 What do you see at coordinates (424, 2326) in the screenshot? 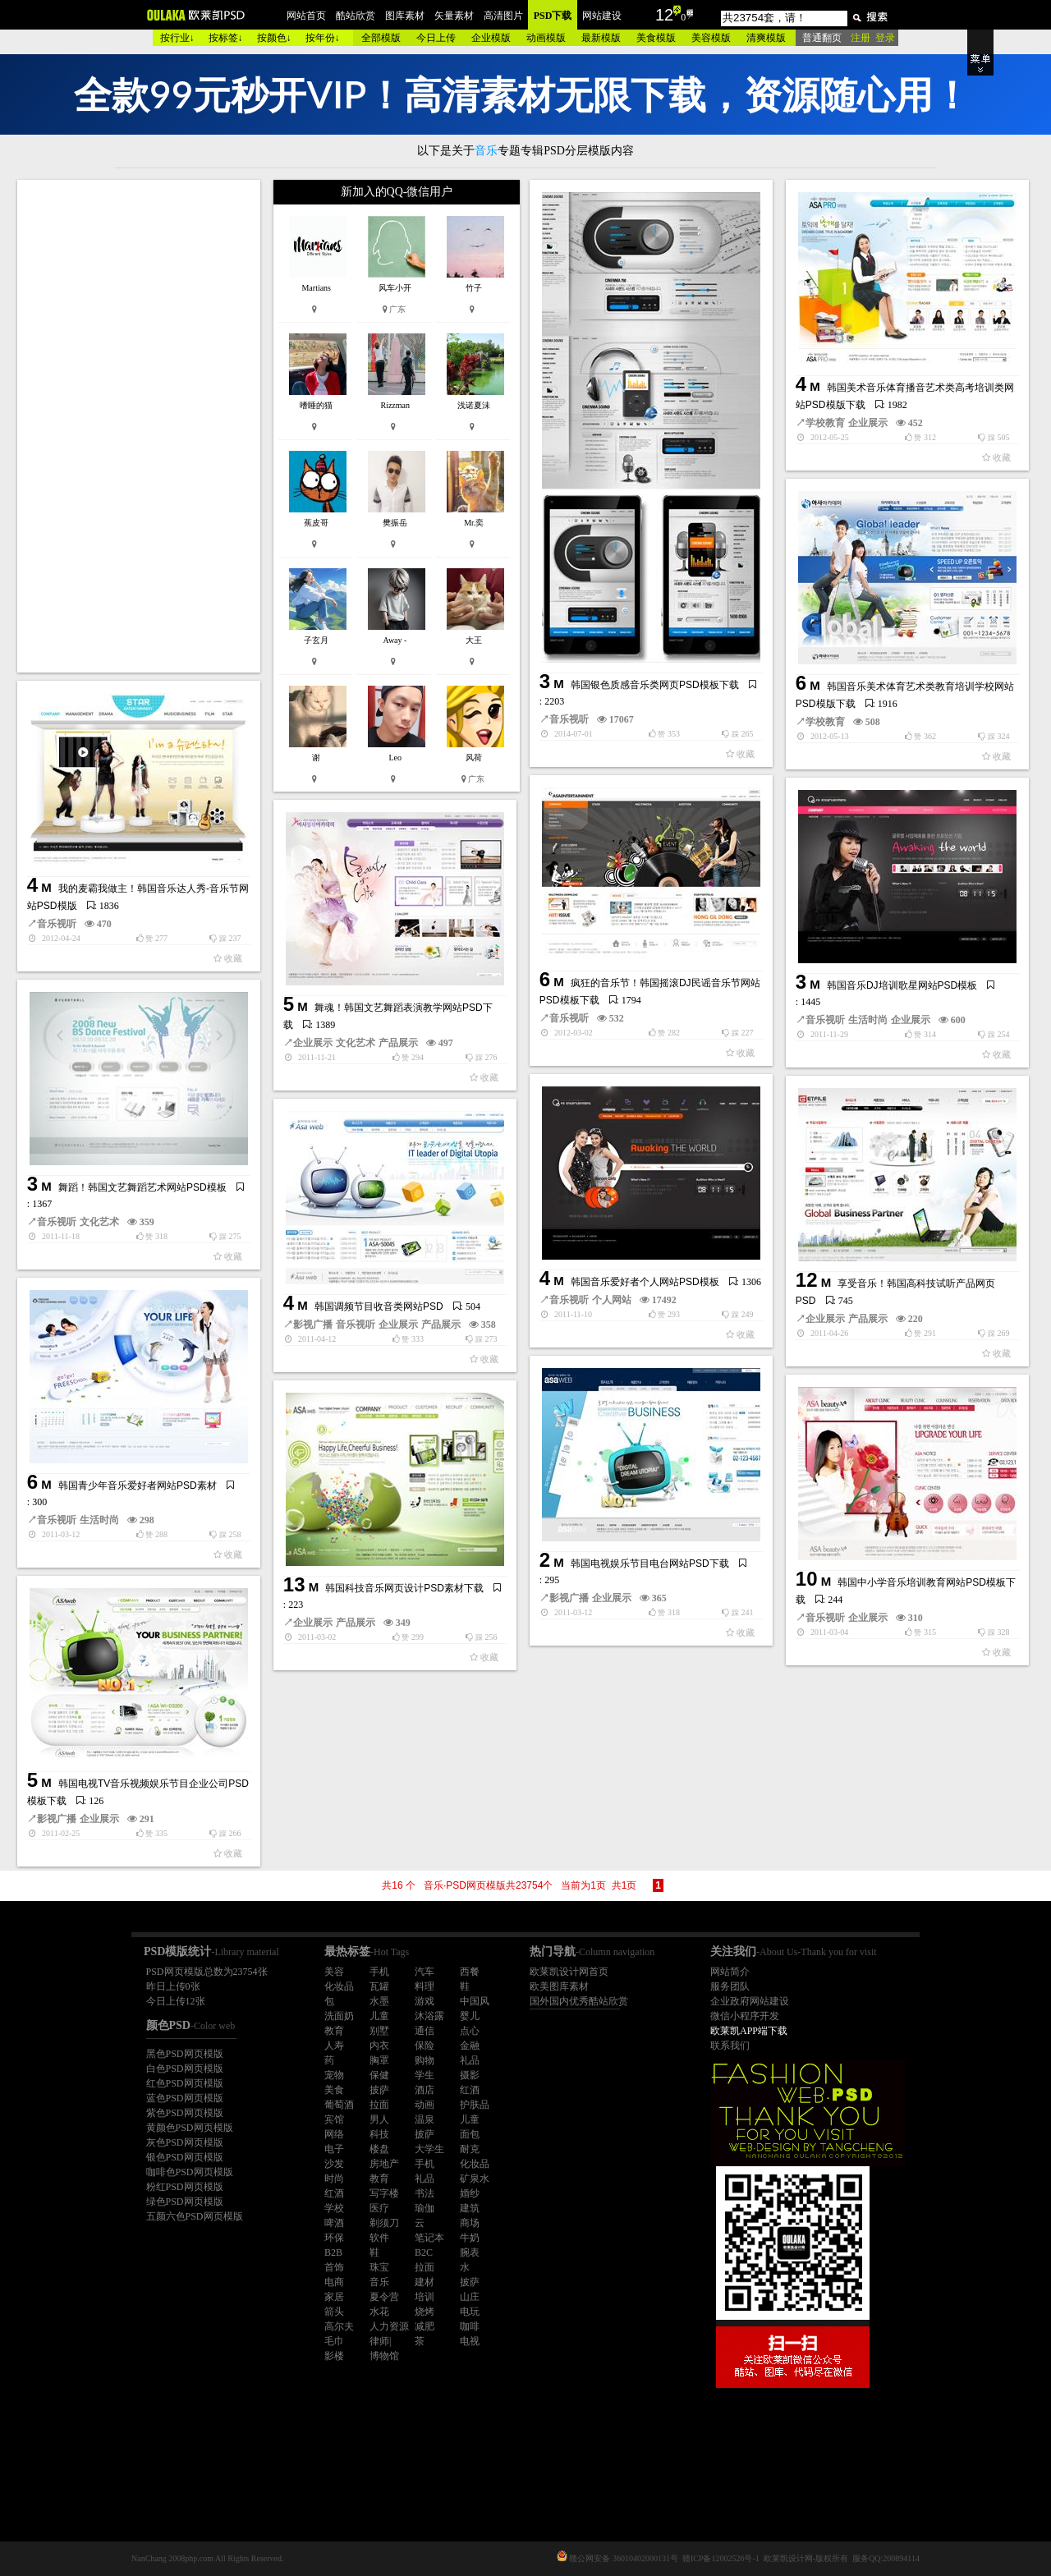
I see `减肥` at bounding box center [424, 2326].